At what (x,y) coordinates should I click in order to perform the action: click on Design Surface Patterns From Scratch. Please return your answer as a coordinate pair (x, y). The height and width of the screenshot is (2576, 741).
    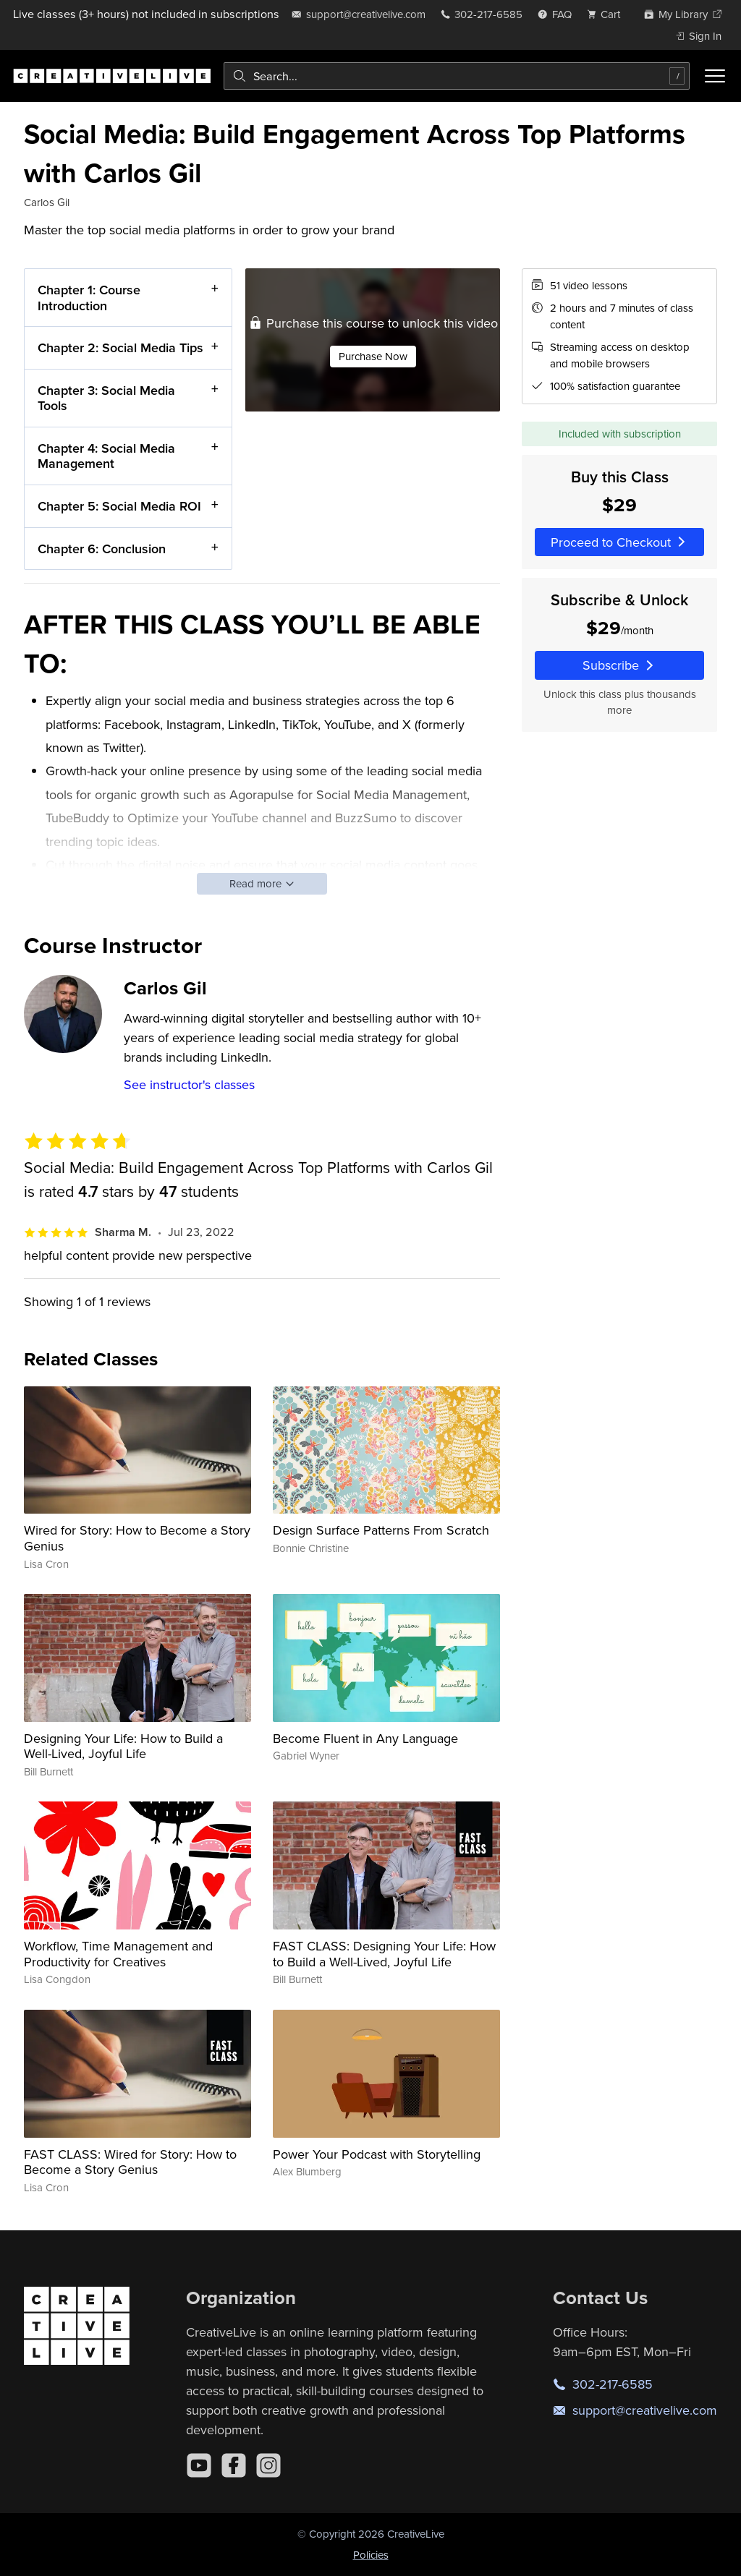
    Looking at the image, I should click on (381, 1530).